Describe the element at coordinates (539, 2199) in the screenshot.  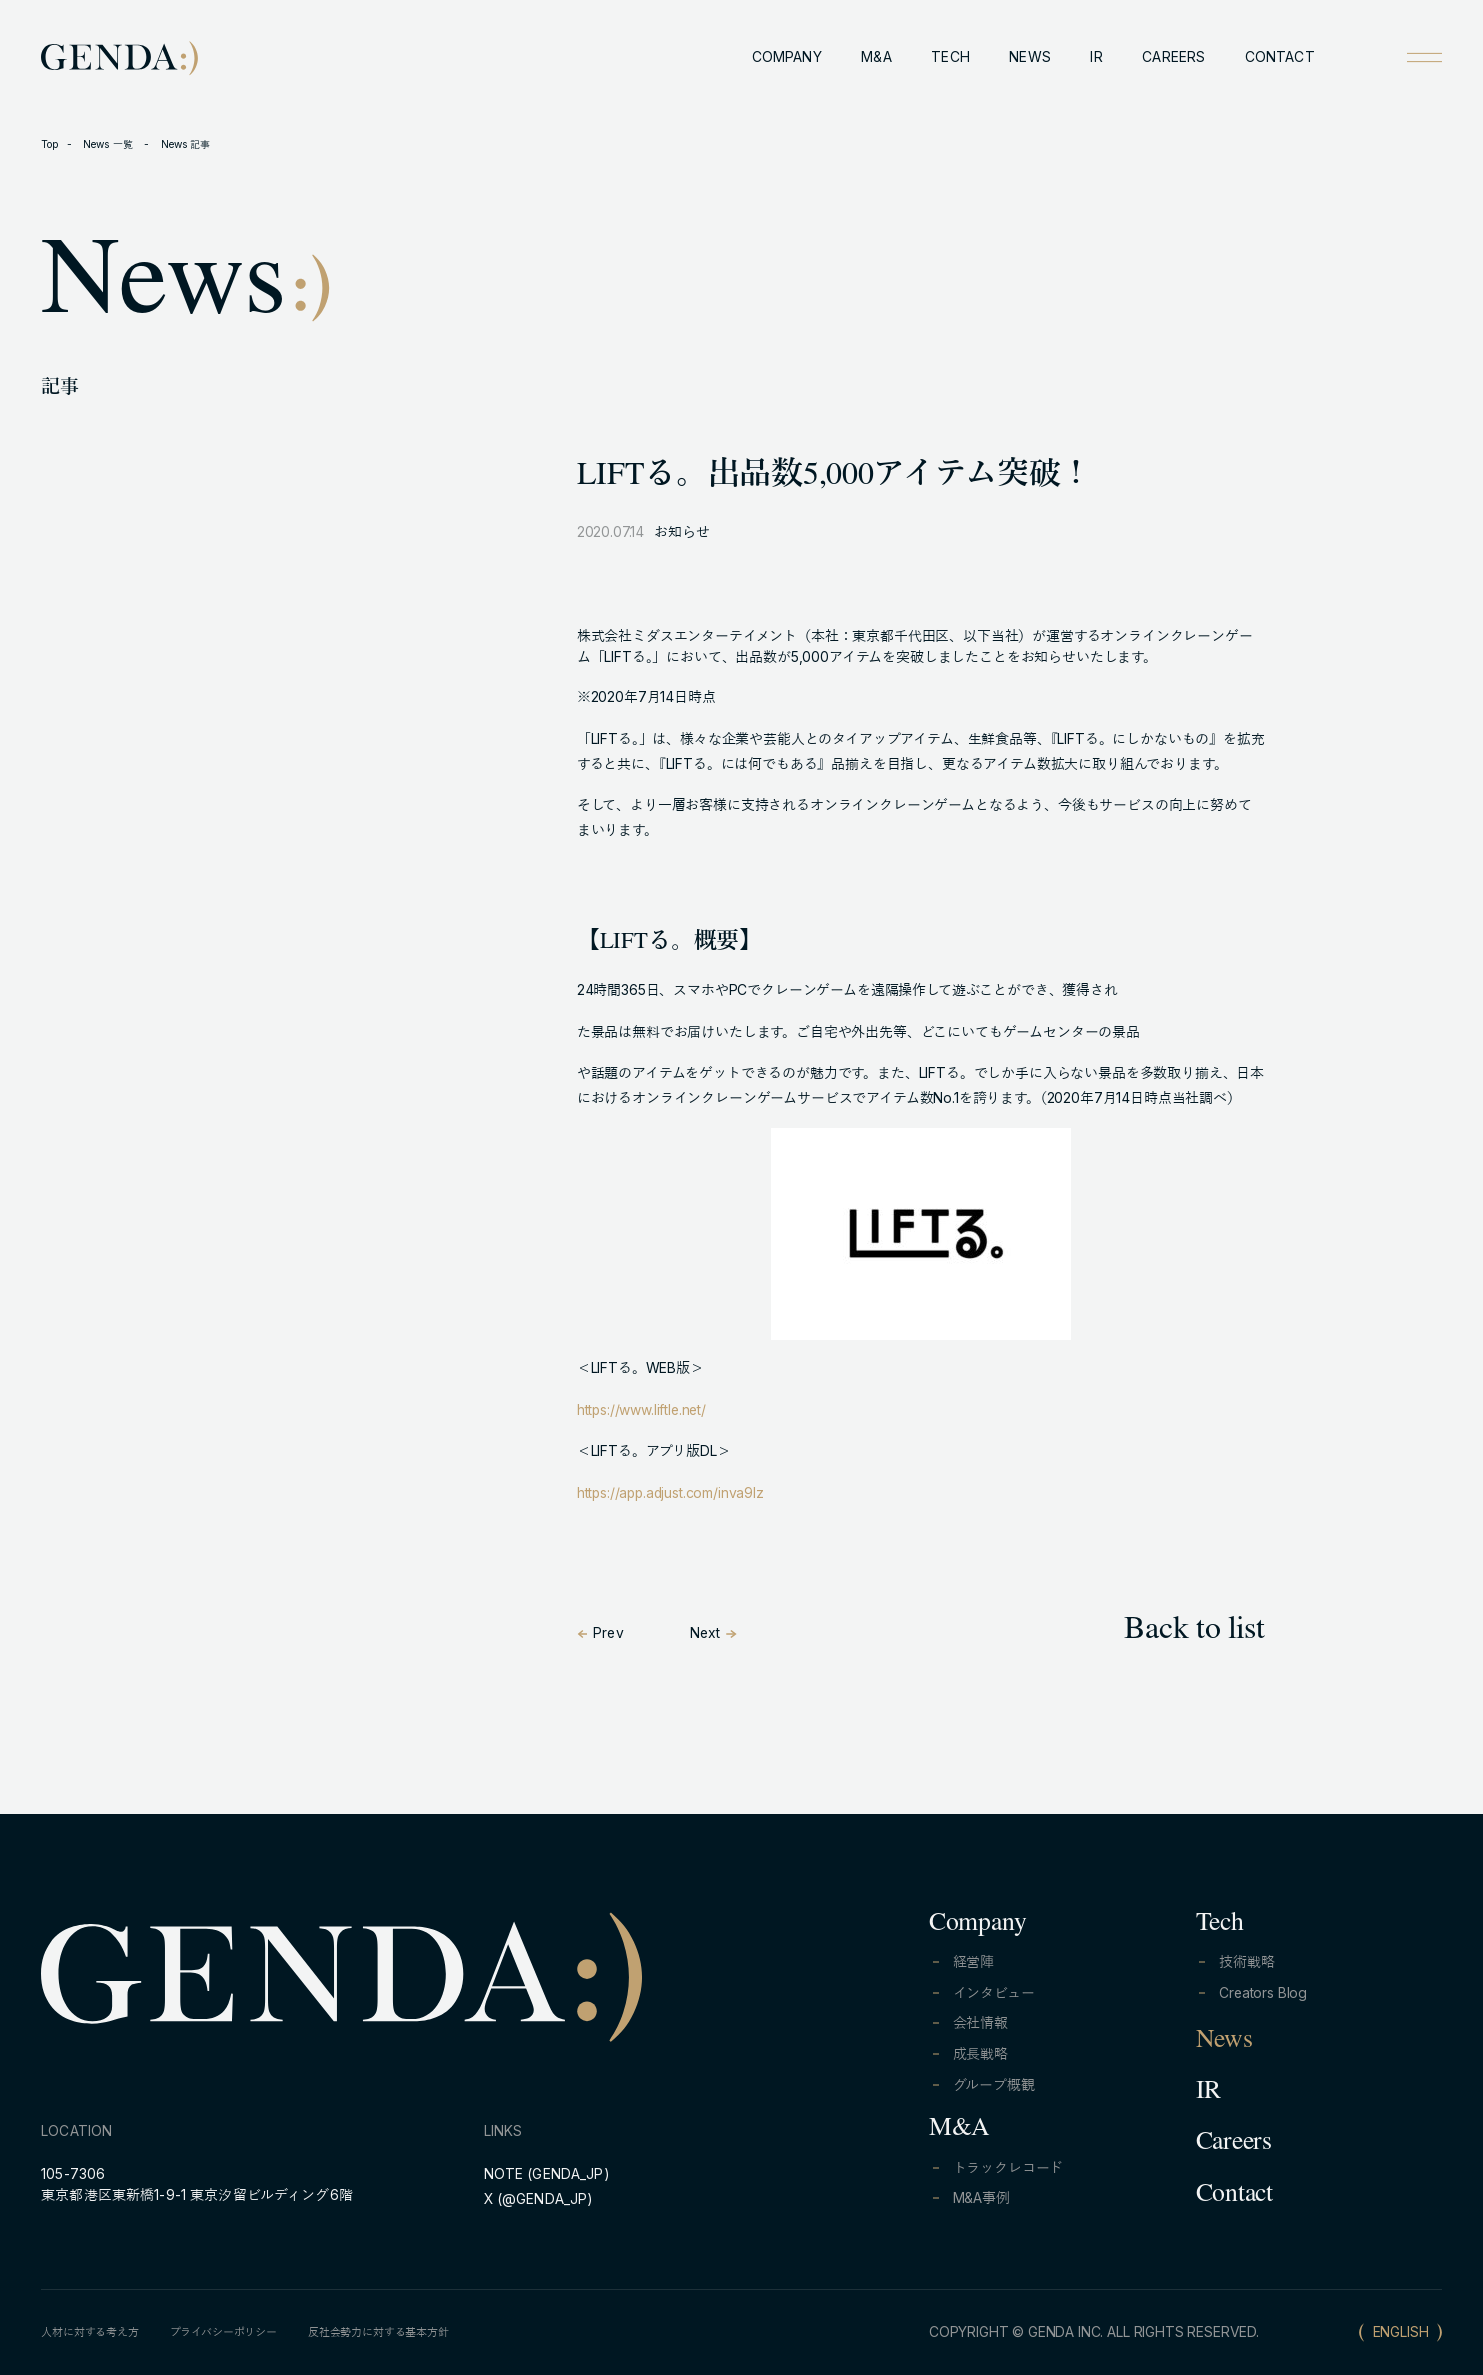
I see `X (@GENDA_JP)` at that location.